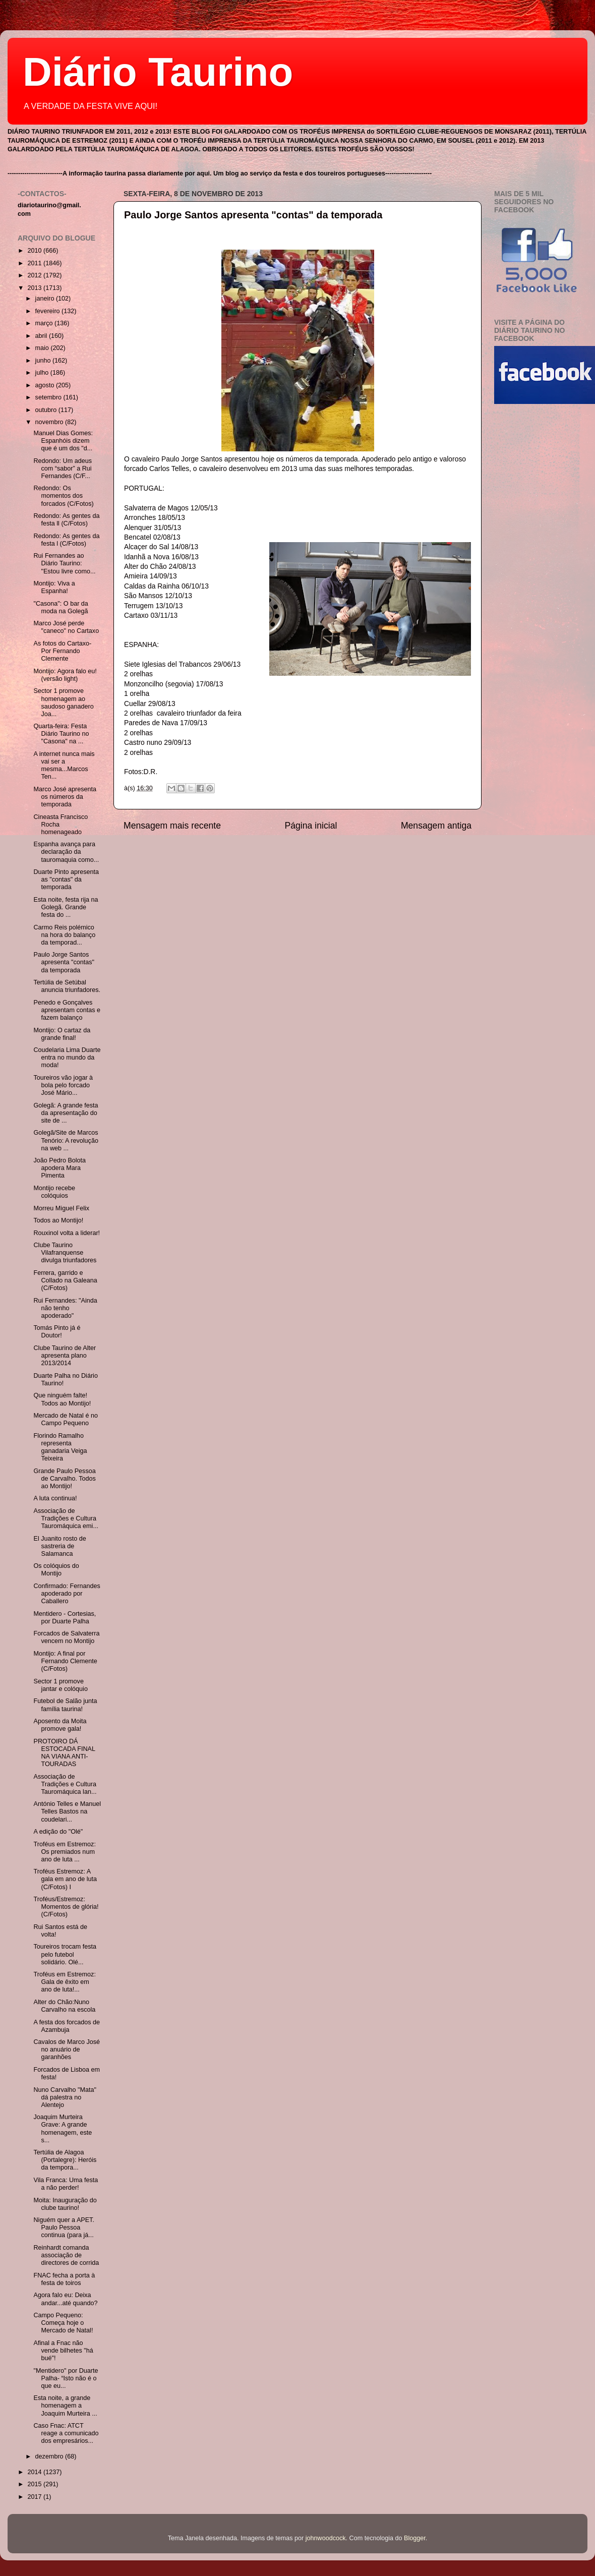 This screenshot has width=595, height=2576. Describe the element at coordinates (64, 2204) in the screenshot. I see `Moita: Inauguração do clube taurino!` at that location.